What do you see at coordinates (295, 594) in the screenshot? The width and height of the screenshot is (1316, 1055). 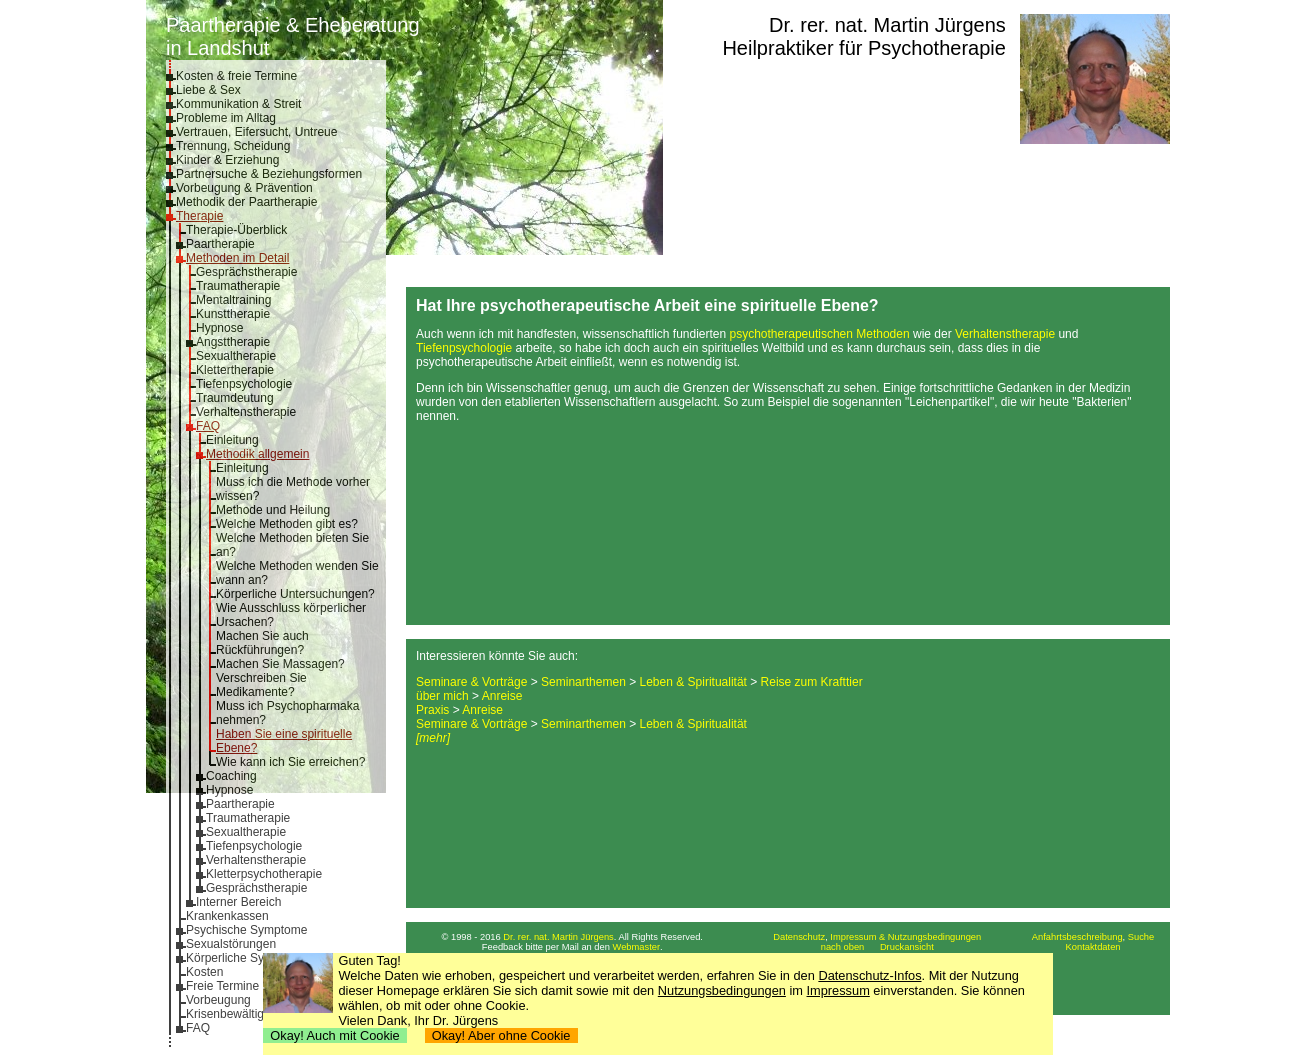 I see `Körperliche Untersuchungen?` at bounding box center [295, 594].